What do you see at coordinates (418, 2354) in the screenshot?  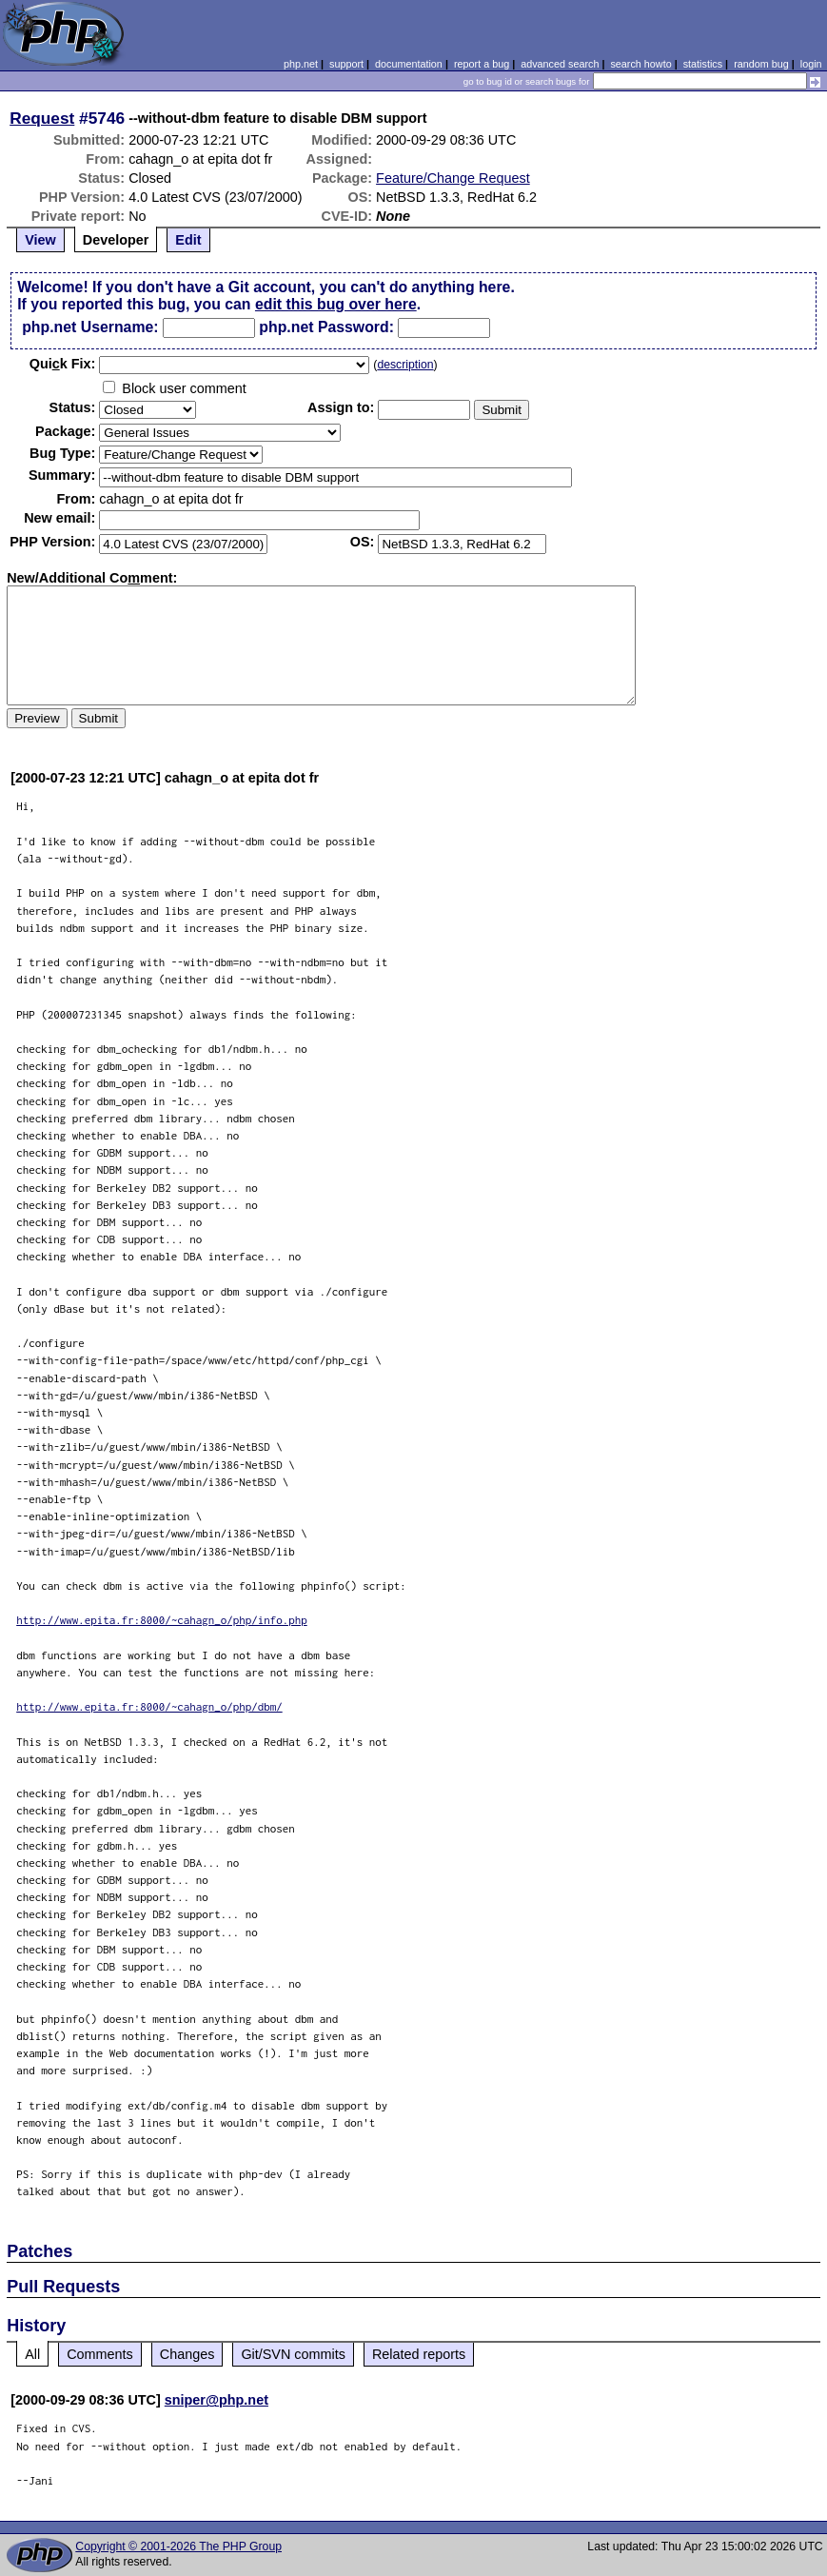 I see `Related reports` at bounding box center [418, 2354].